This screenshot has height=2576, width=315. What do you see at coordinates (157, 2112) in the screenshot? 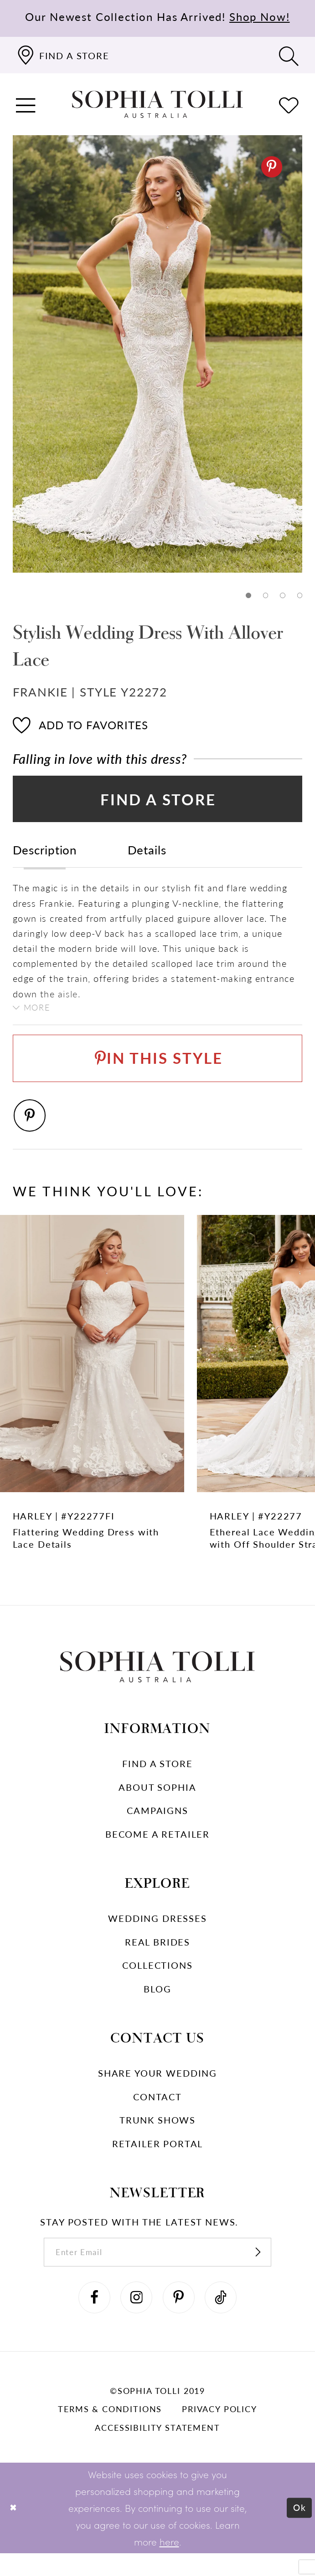
I see `Contact` at bounding box center [157, 2112].